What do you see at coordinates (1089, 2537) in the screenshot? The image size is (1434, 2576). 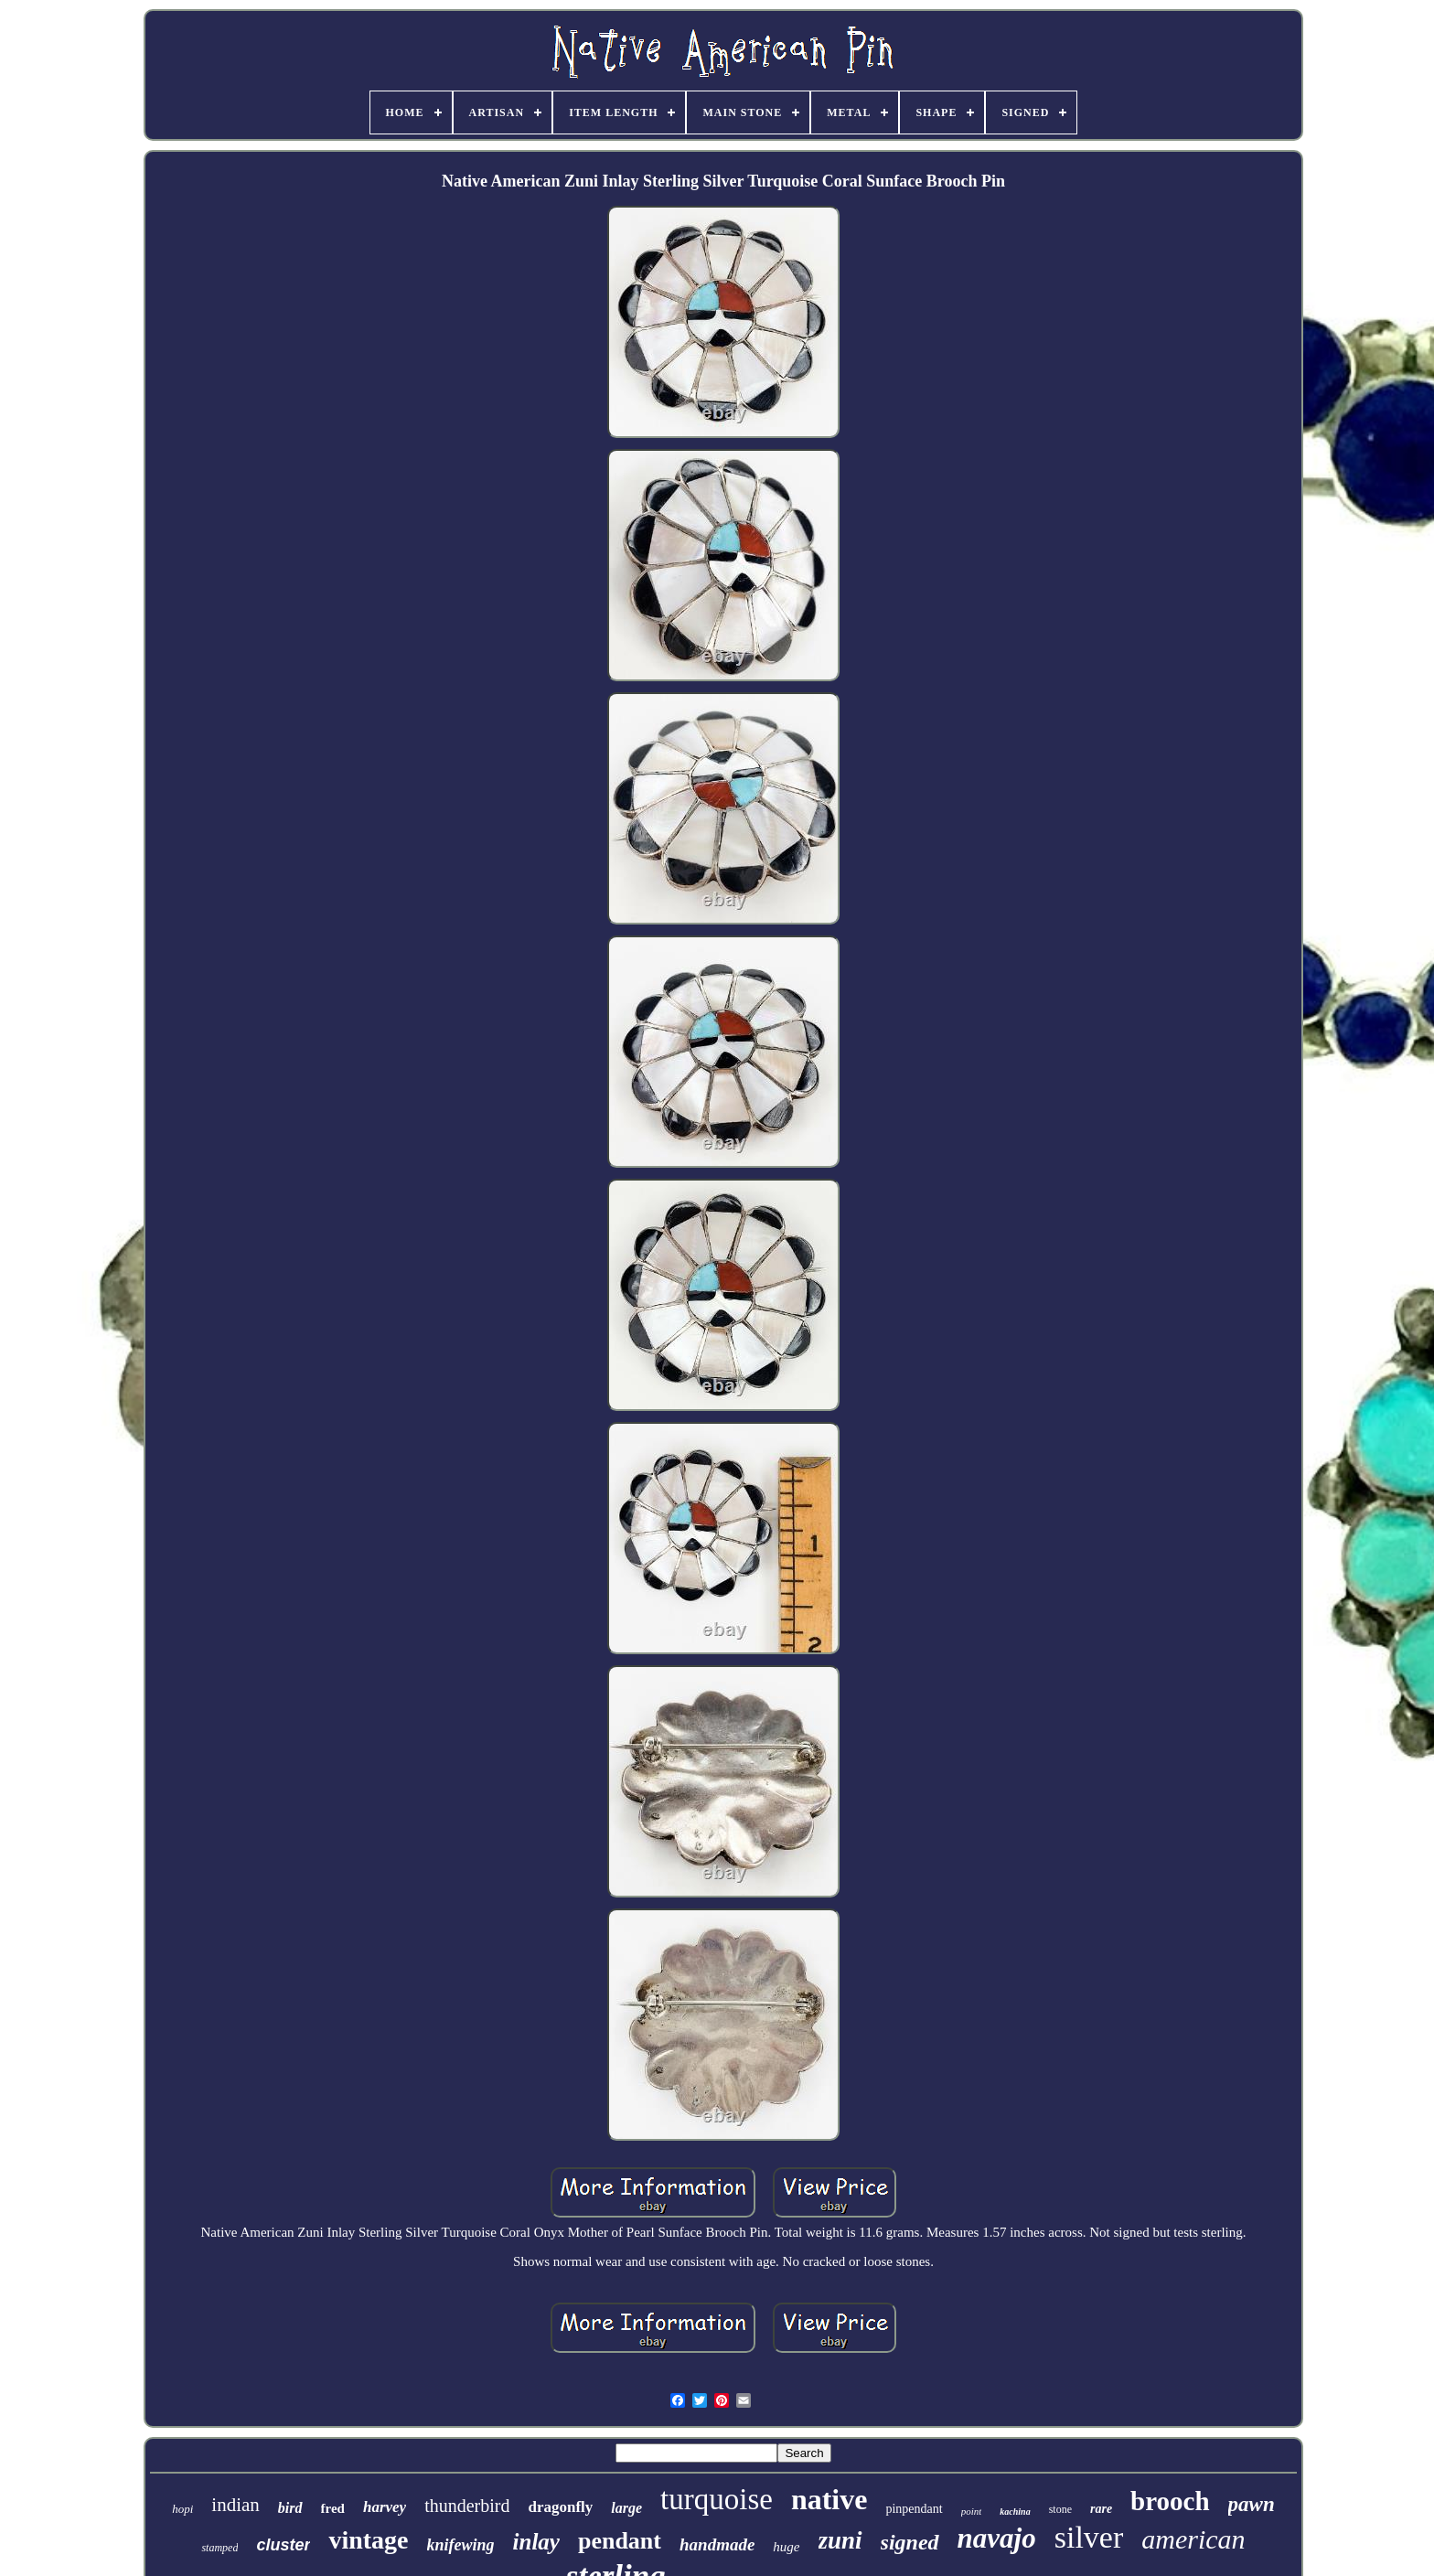 I see `silver` at bounding box center [1089, 2537].